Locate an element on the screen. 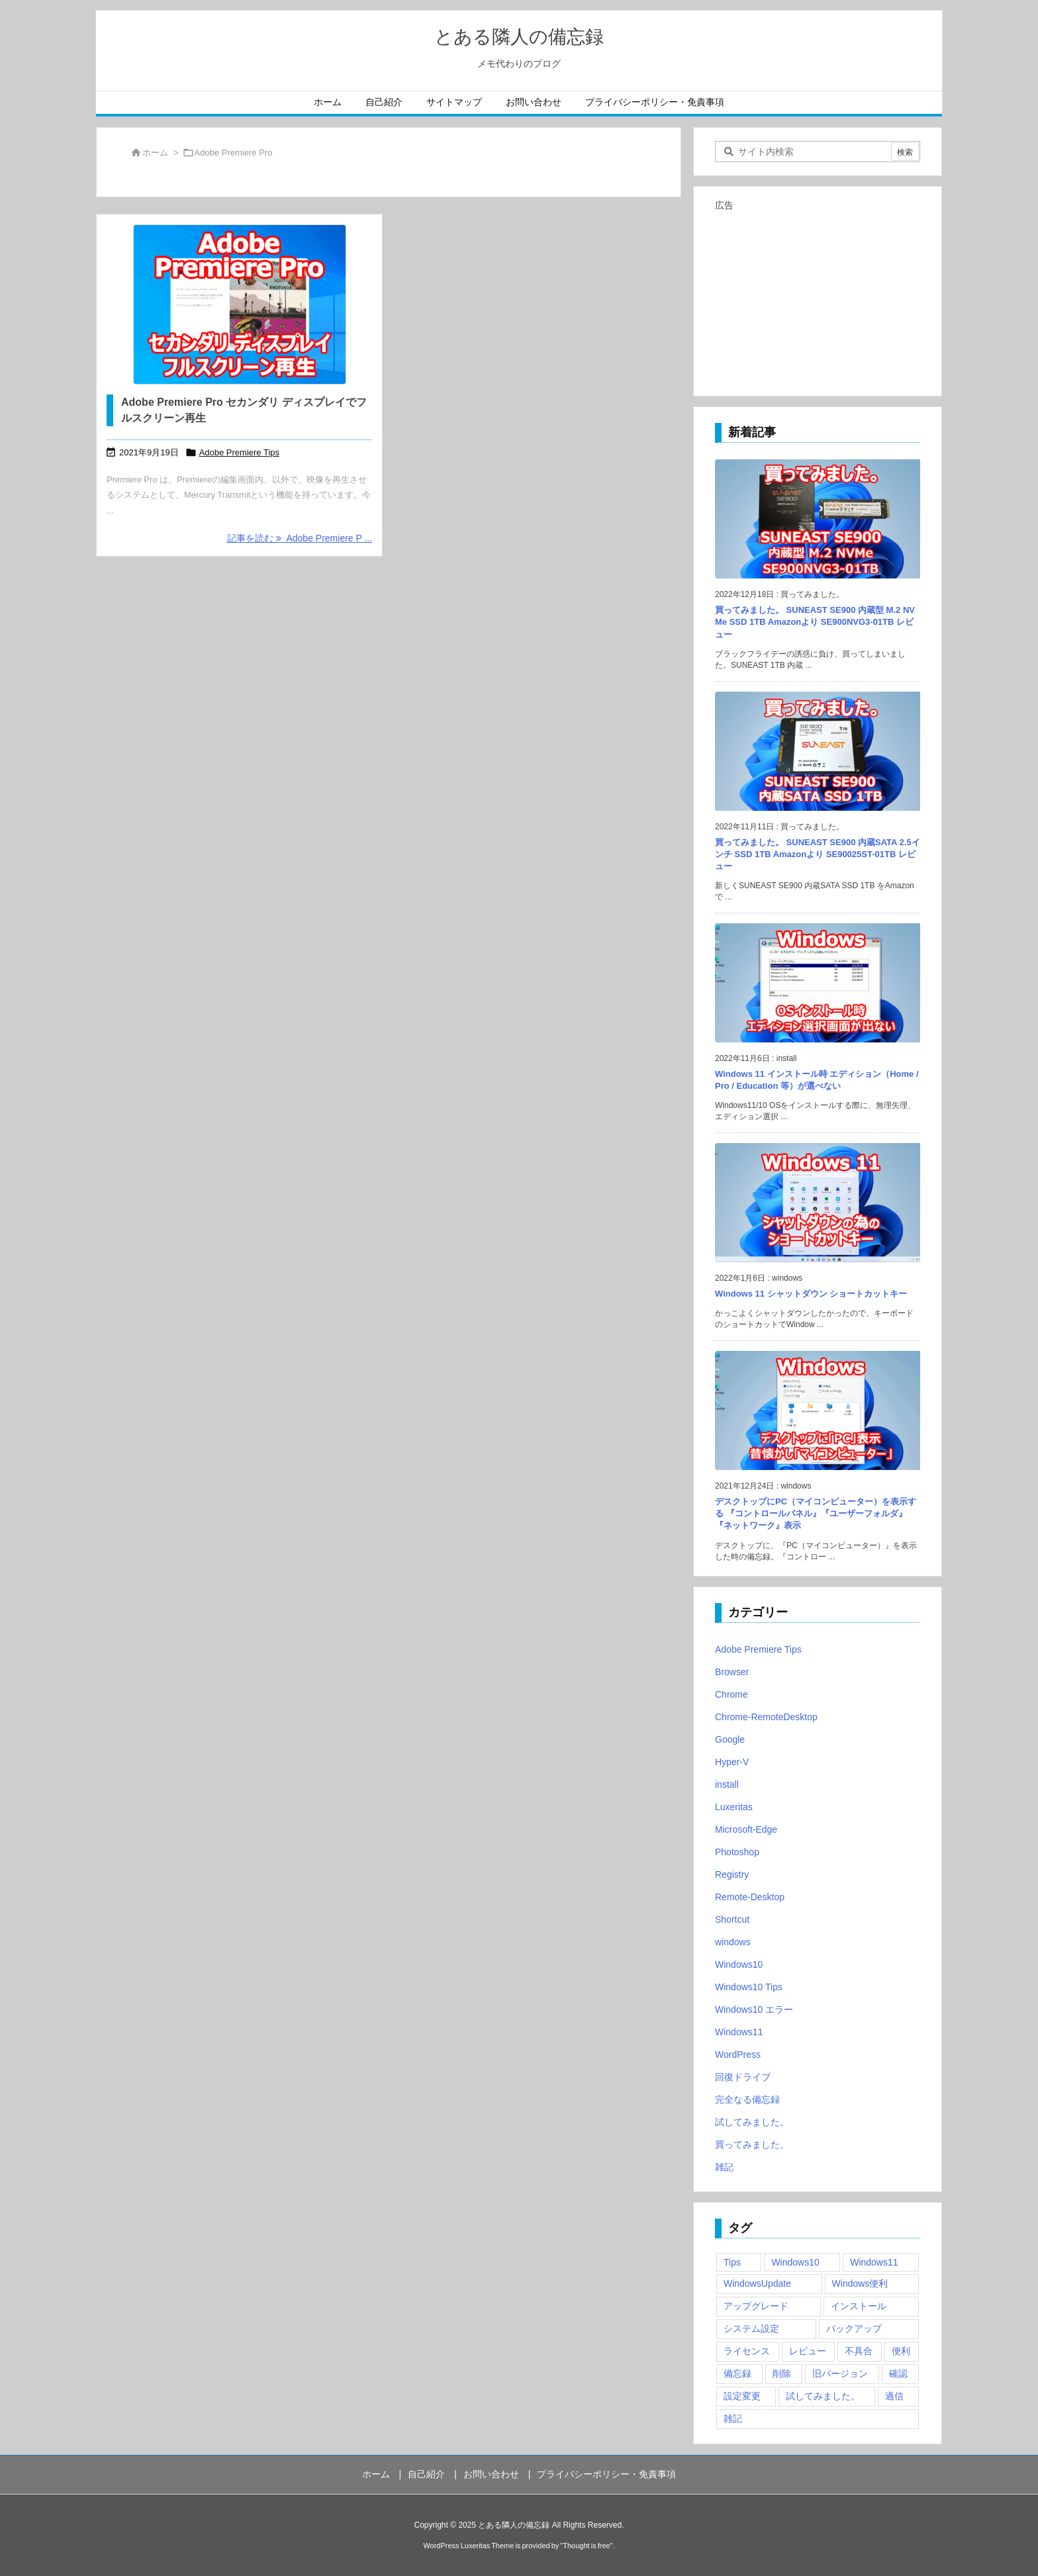 This screenshot has height=2576, width=1038. 確認 [確認 (4個の項目)] is located at coordinates (898, 2373).